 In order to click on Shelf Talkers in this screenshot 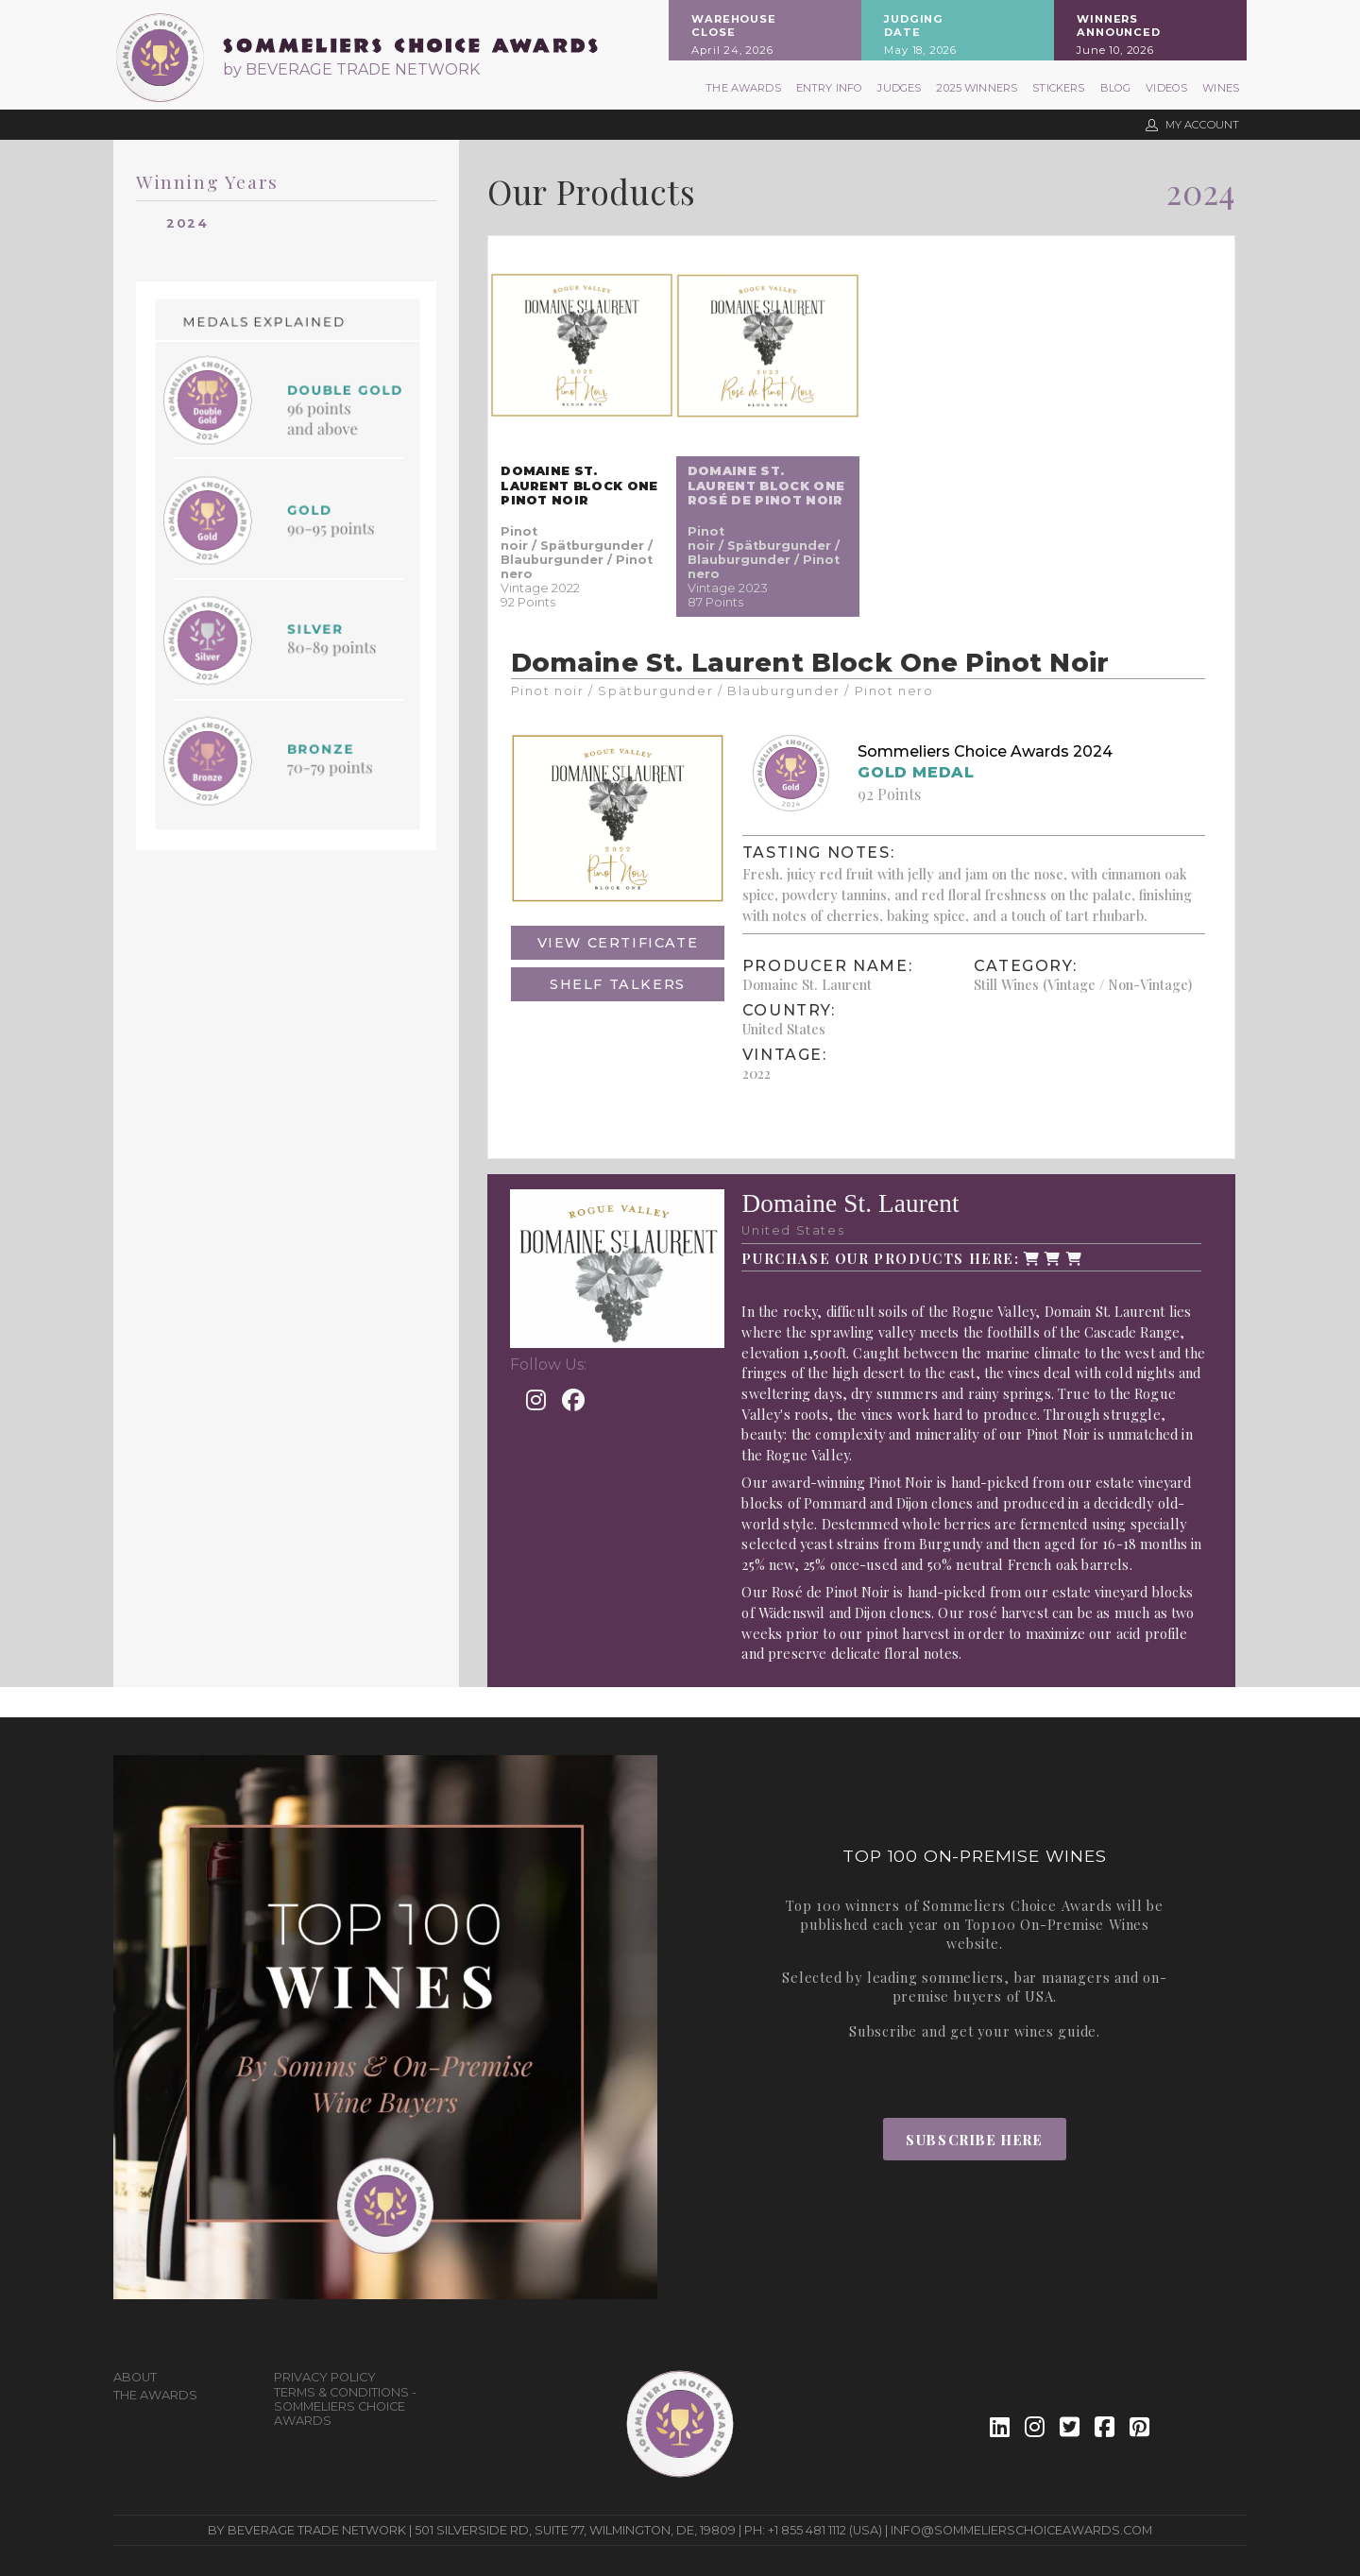, I will do `click(618, 984)`.